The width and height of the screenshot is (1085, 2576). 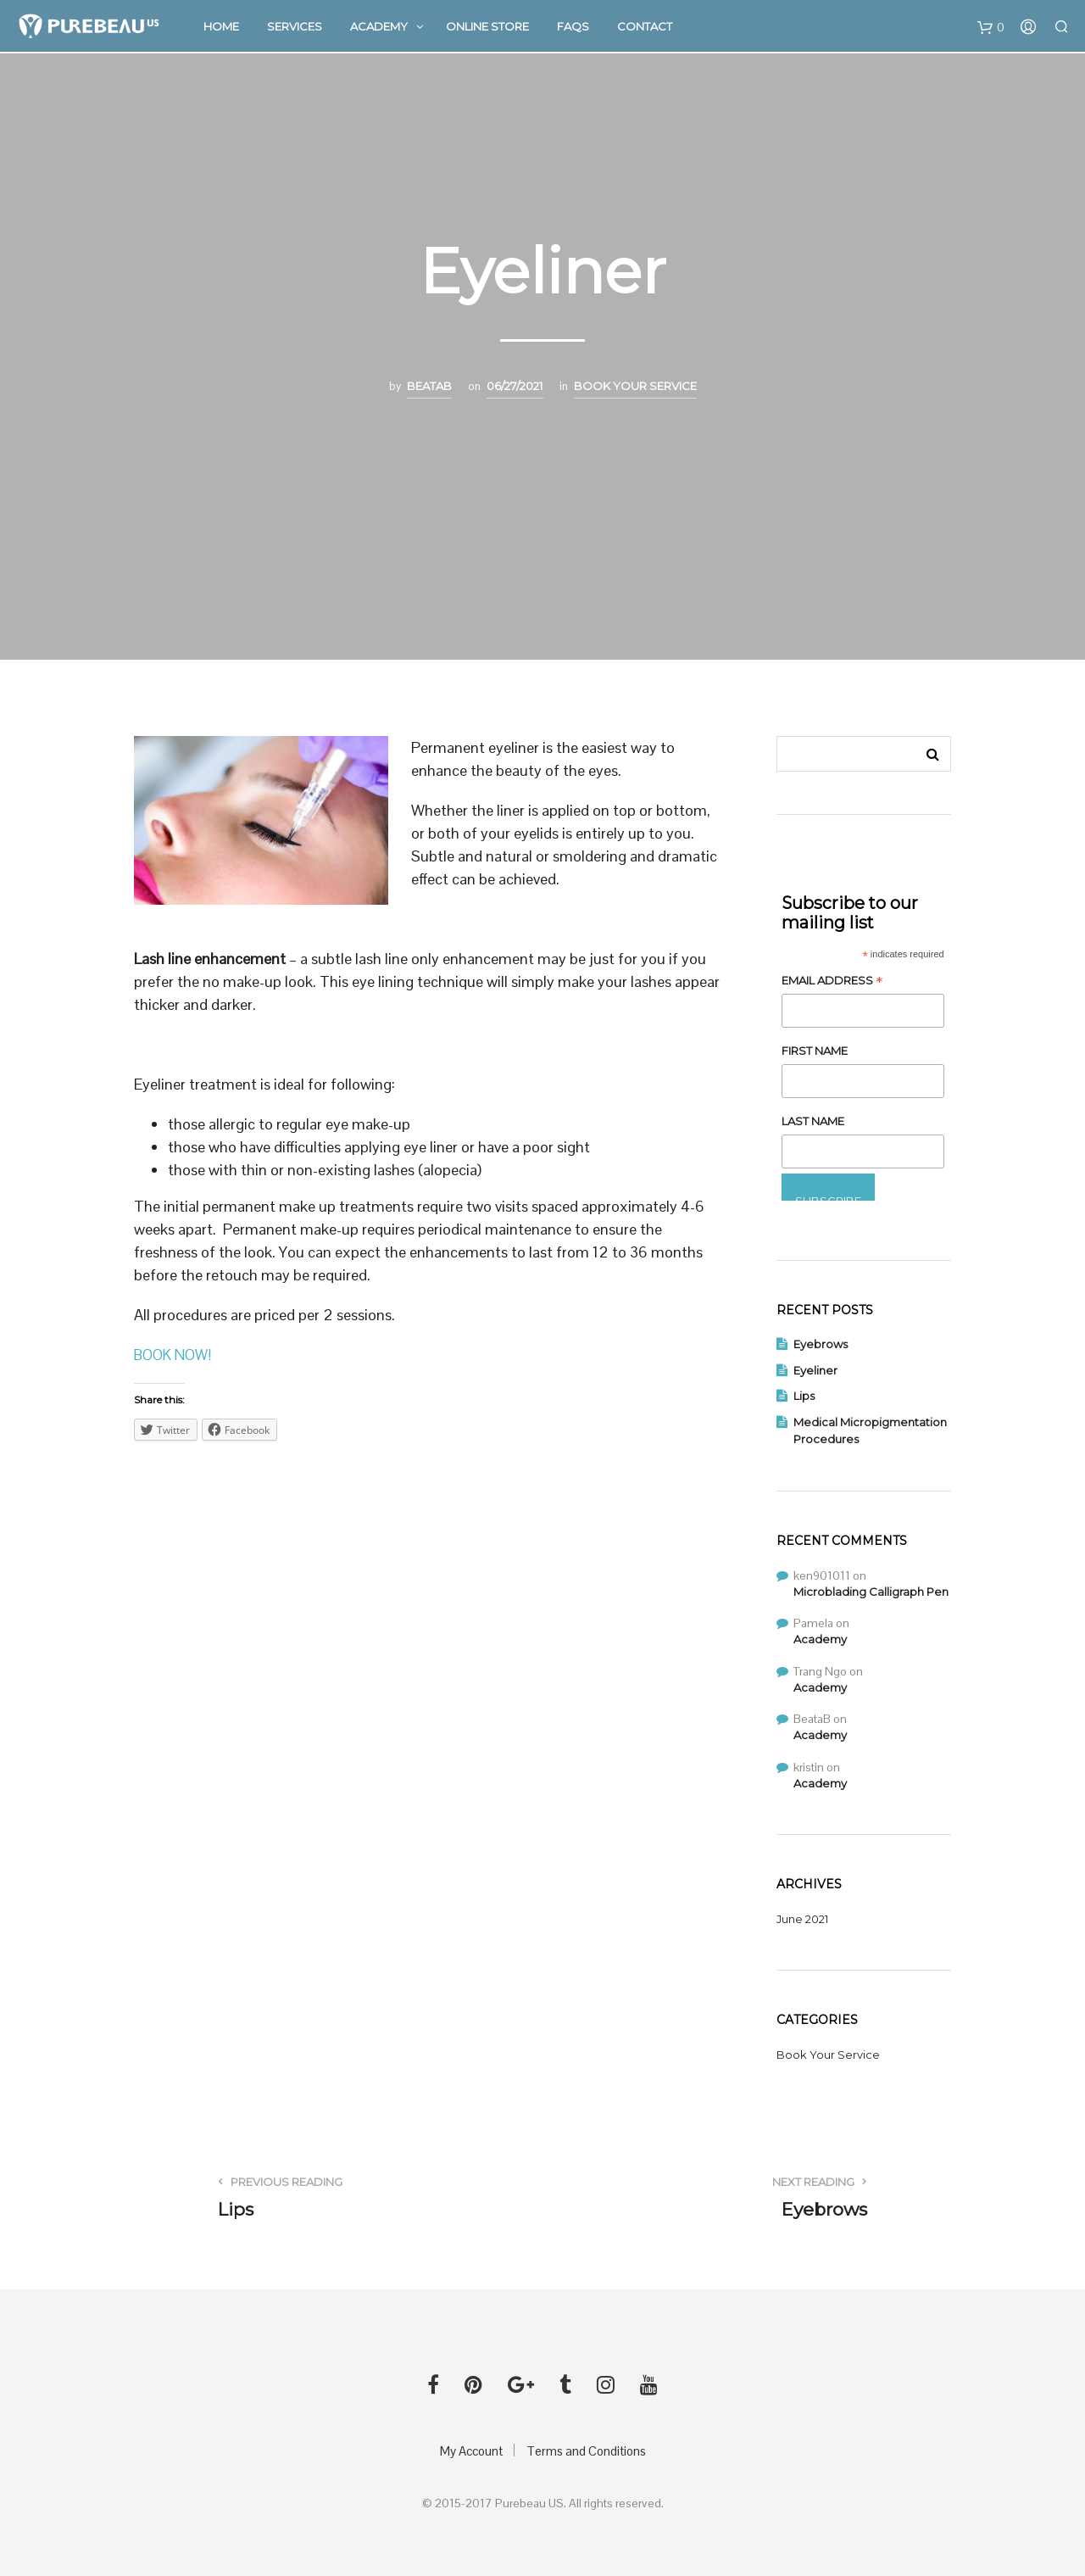 What do you see at coordinates (471, 2451) in the screenshot?
I see `My Account` at bounding box center [471, 2451].